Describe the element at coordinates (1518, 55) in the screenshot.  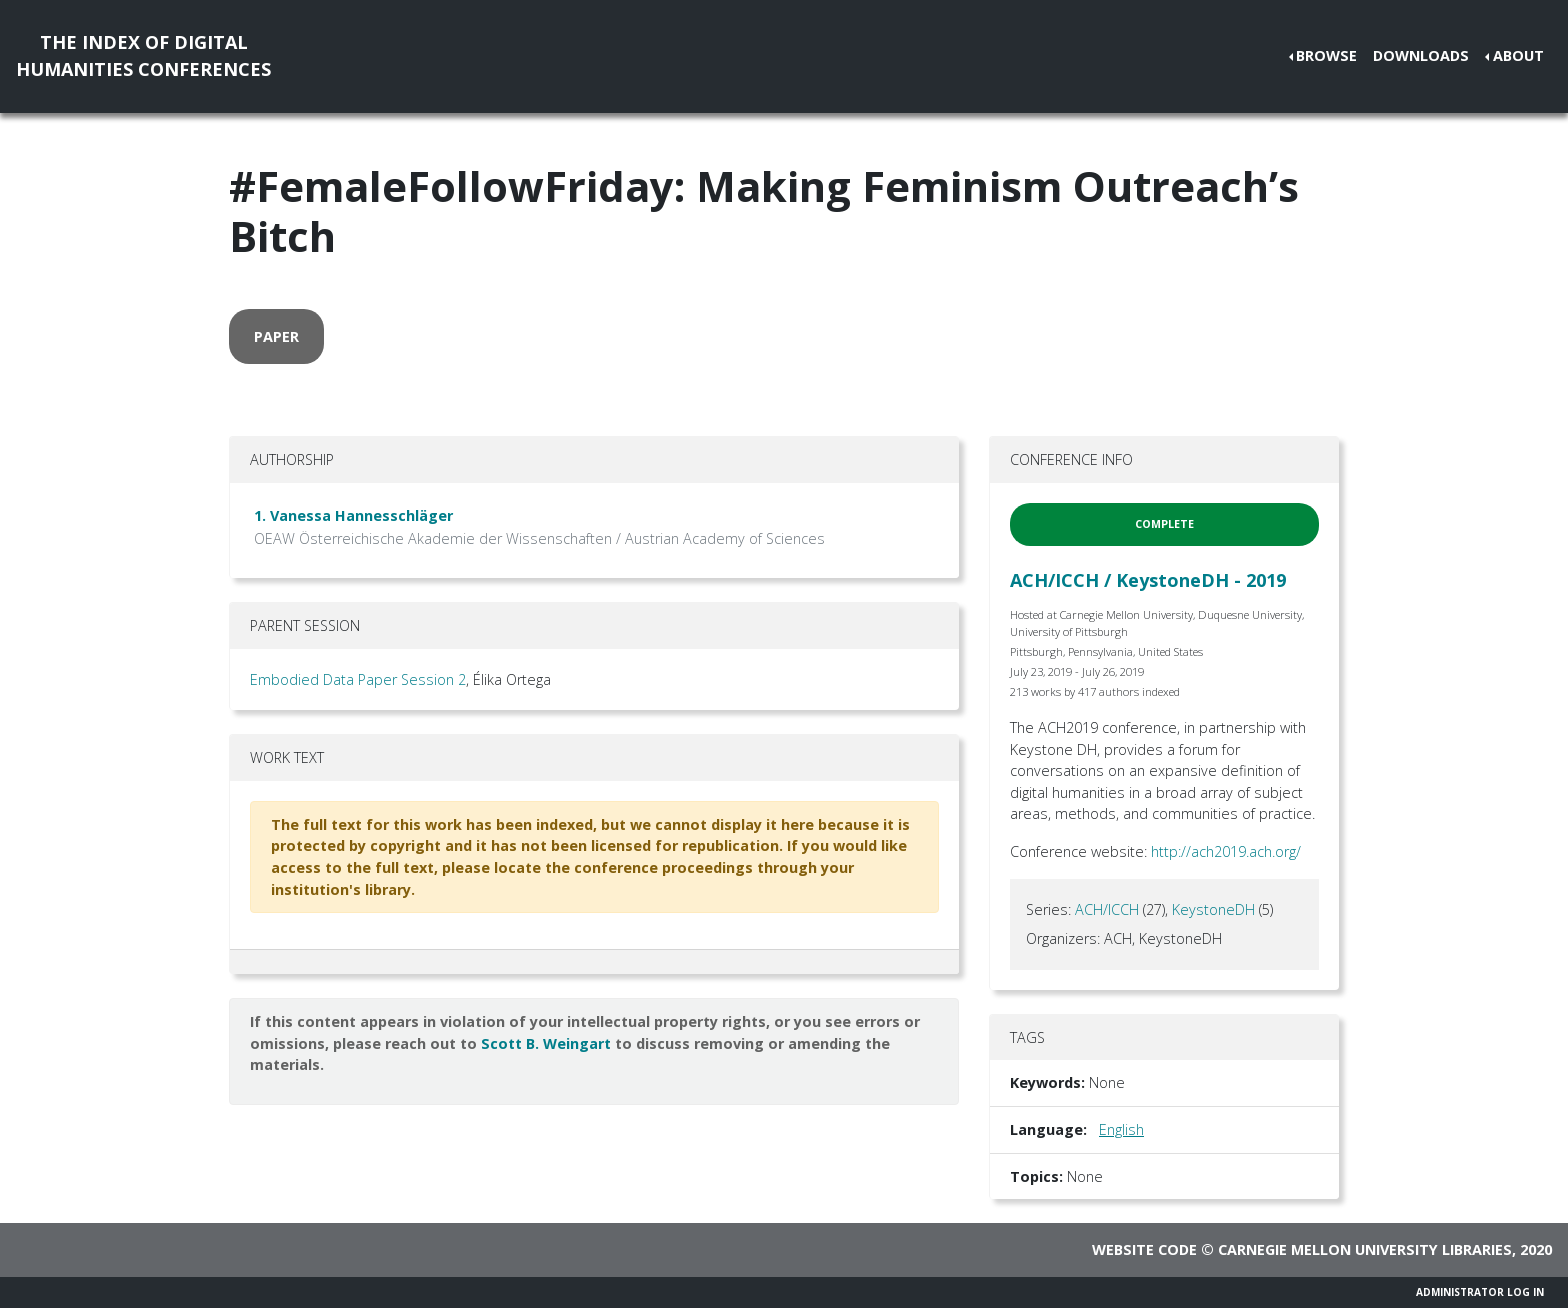
I see `About [button]` at that location.